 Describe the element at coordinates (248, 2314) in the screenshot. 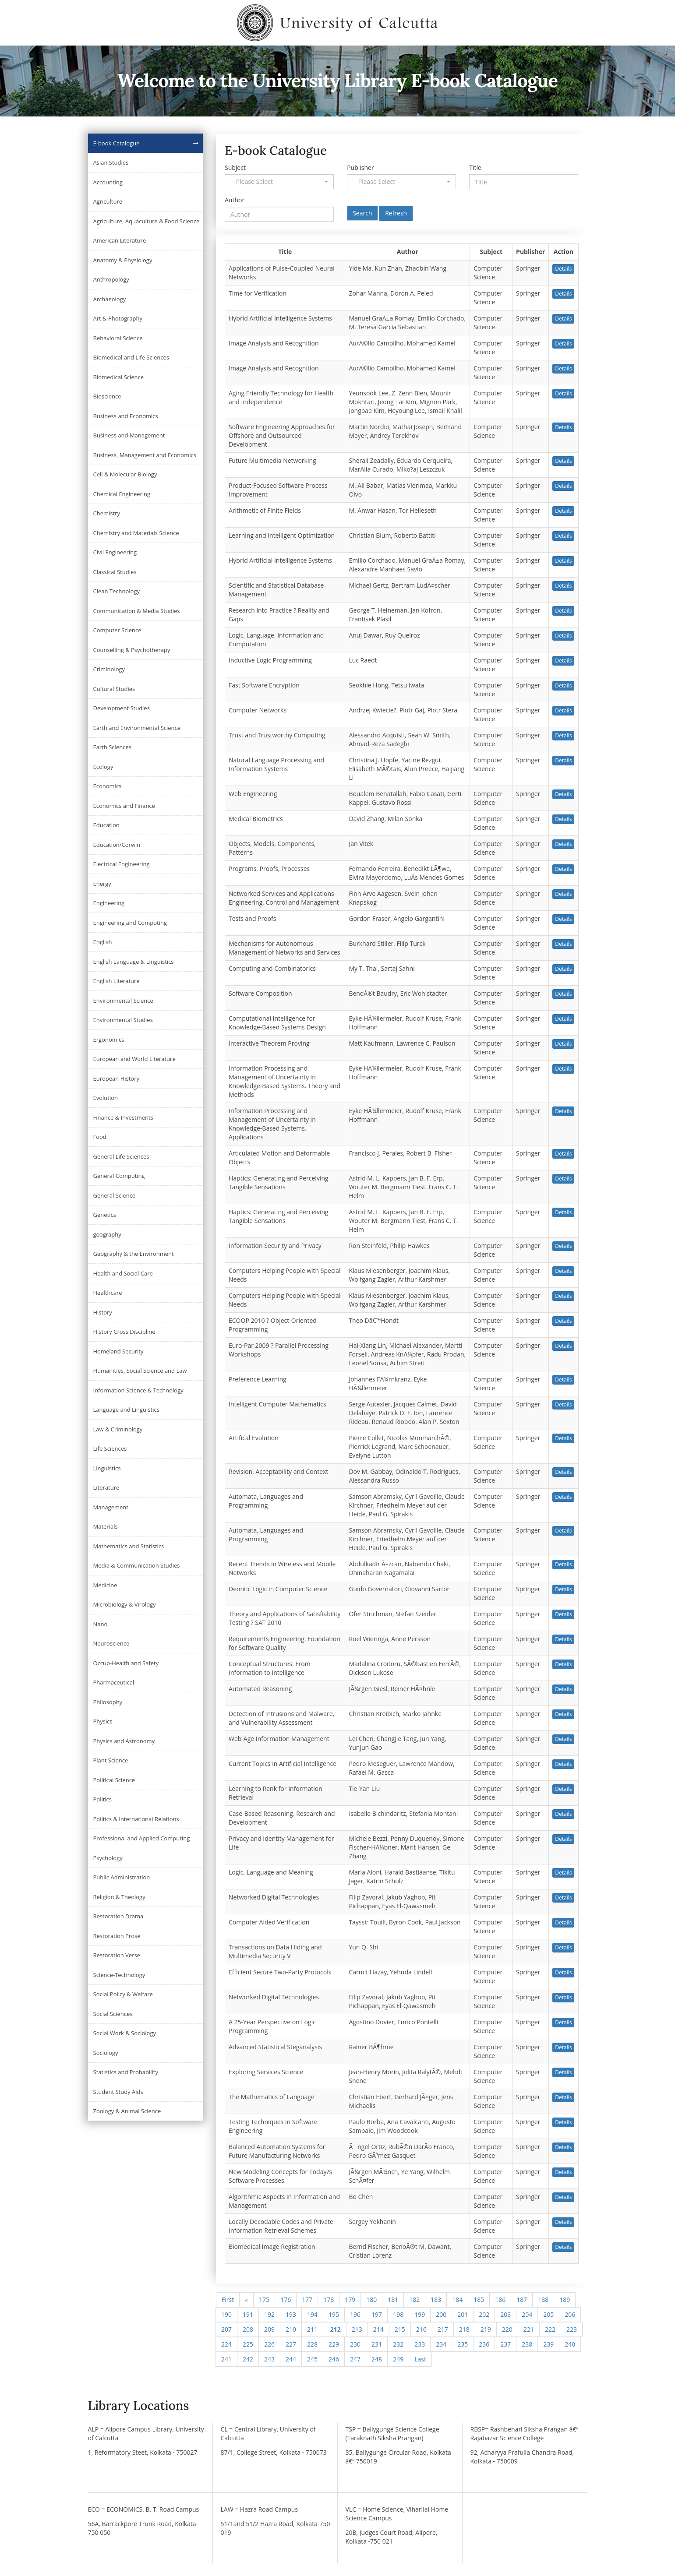

I see `191` at that location.